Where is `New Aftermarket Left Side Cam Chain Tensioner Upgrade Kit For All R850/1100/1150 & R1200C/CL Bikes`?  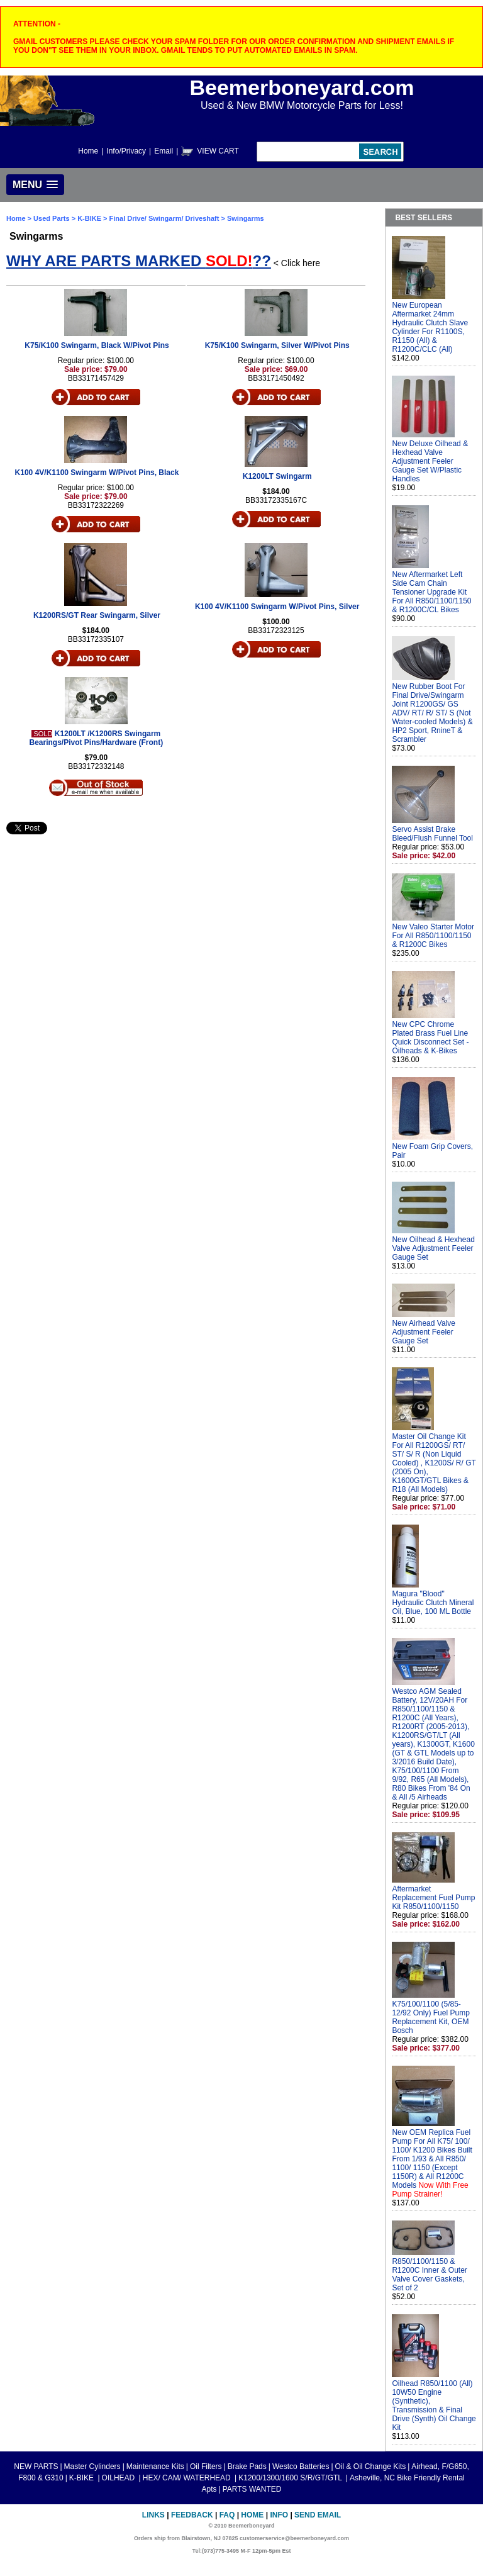 New Aftermarket Left Side Cam Chain Tensioner Upgrade Kit For All R850/1100/1150 & R1200C/CL Bikes is located at coordinates (431, 592).